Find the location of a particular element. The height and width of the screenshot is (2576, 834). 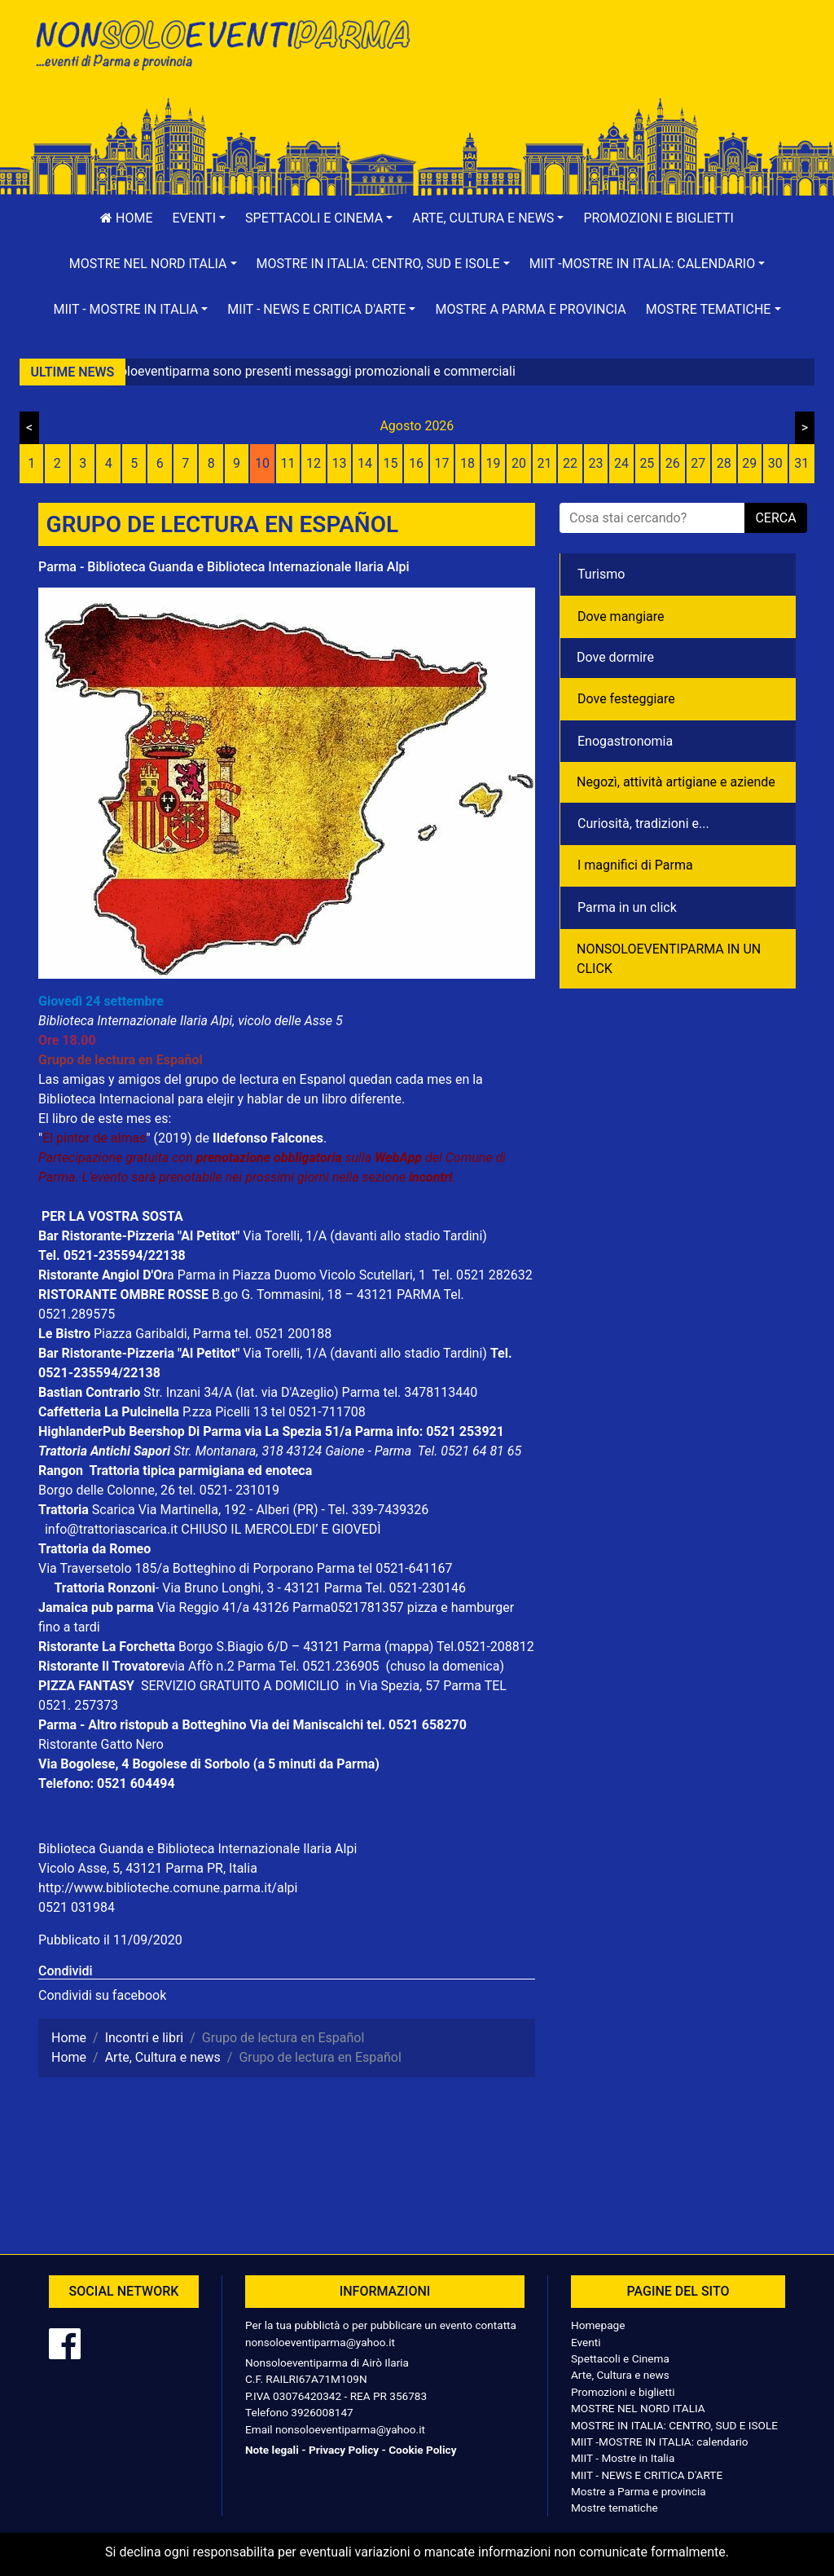

Homepage is located at coordinates (598, 2325).